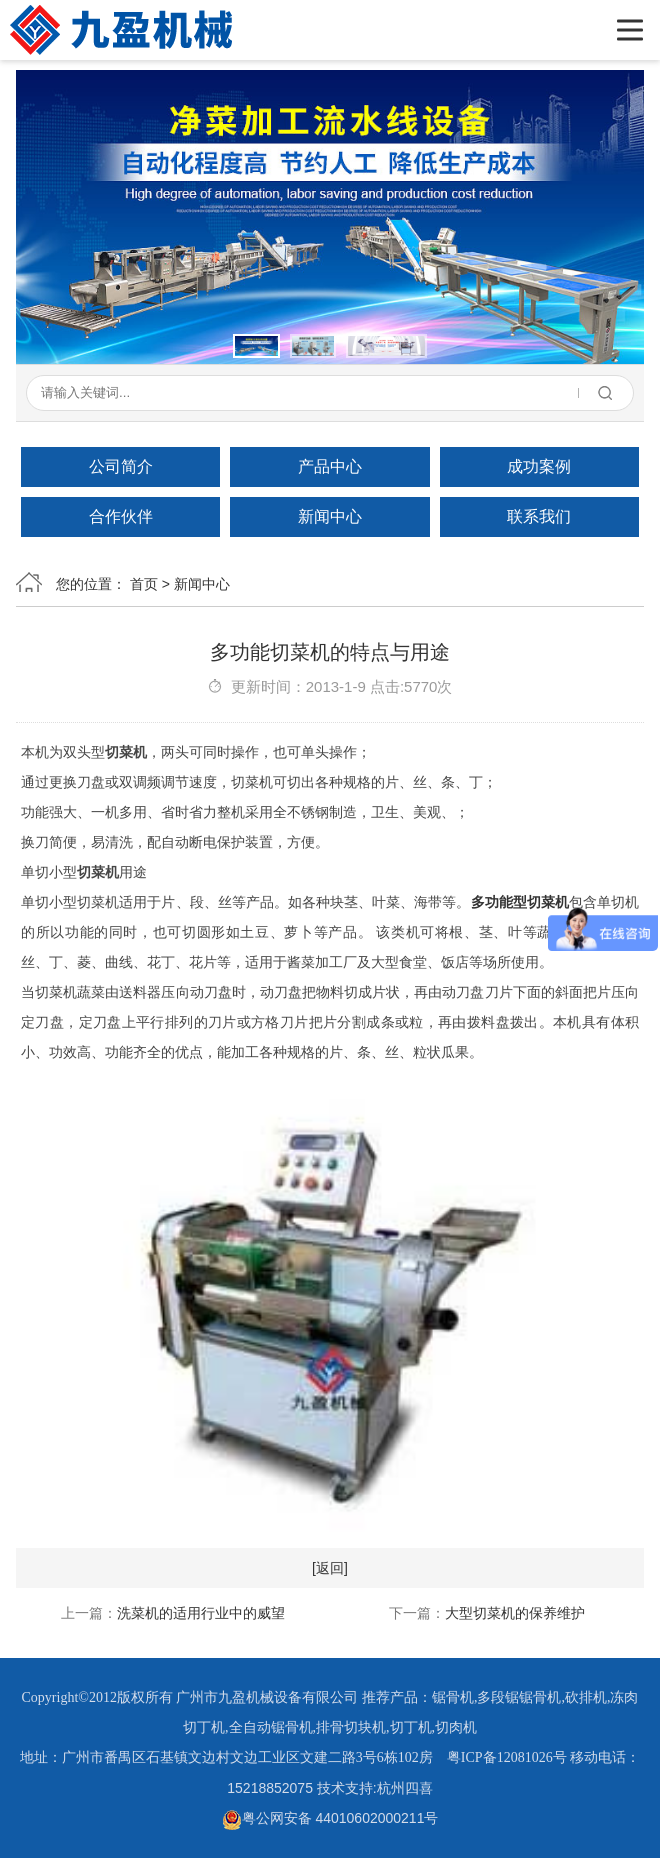 Image resolution: width=660 pixels, height=1858 pixels. I want to click on 切丁机, so click(411, 1727).